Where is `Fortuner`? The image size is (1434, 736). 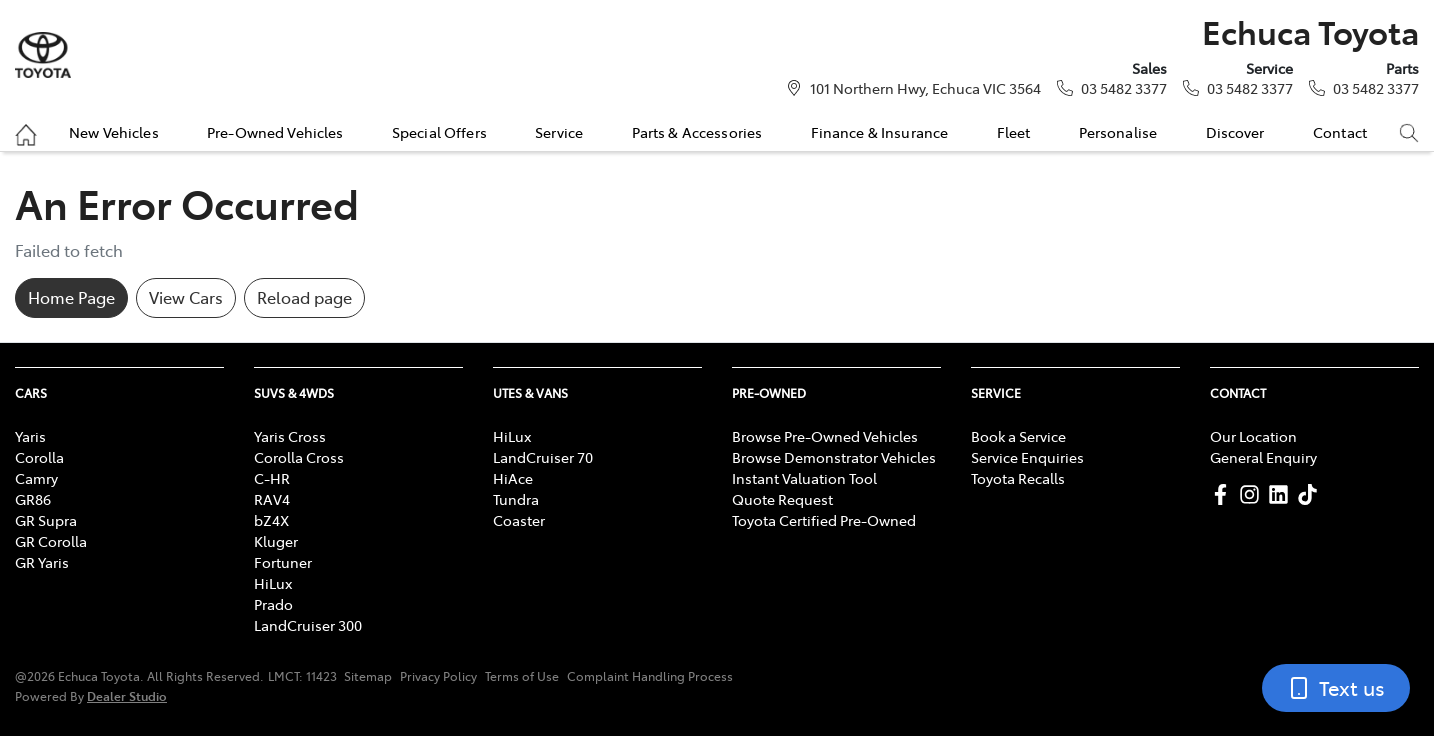 Fortuner is located at coordinates (283, 562).